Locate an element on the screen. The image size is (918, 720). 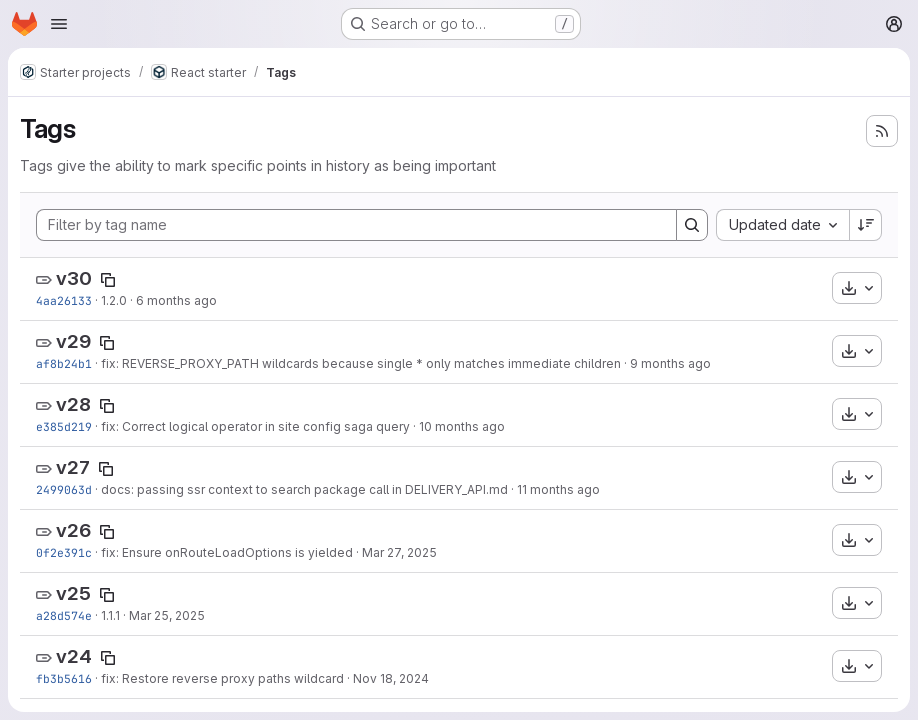
2499063d is located at coordinates (64, 489).